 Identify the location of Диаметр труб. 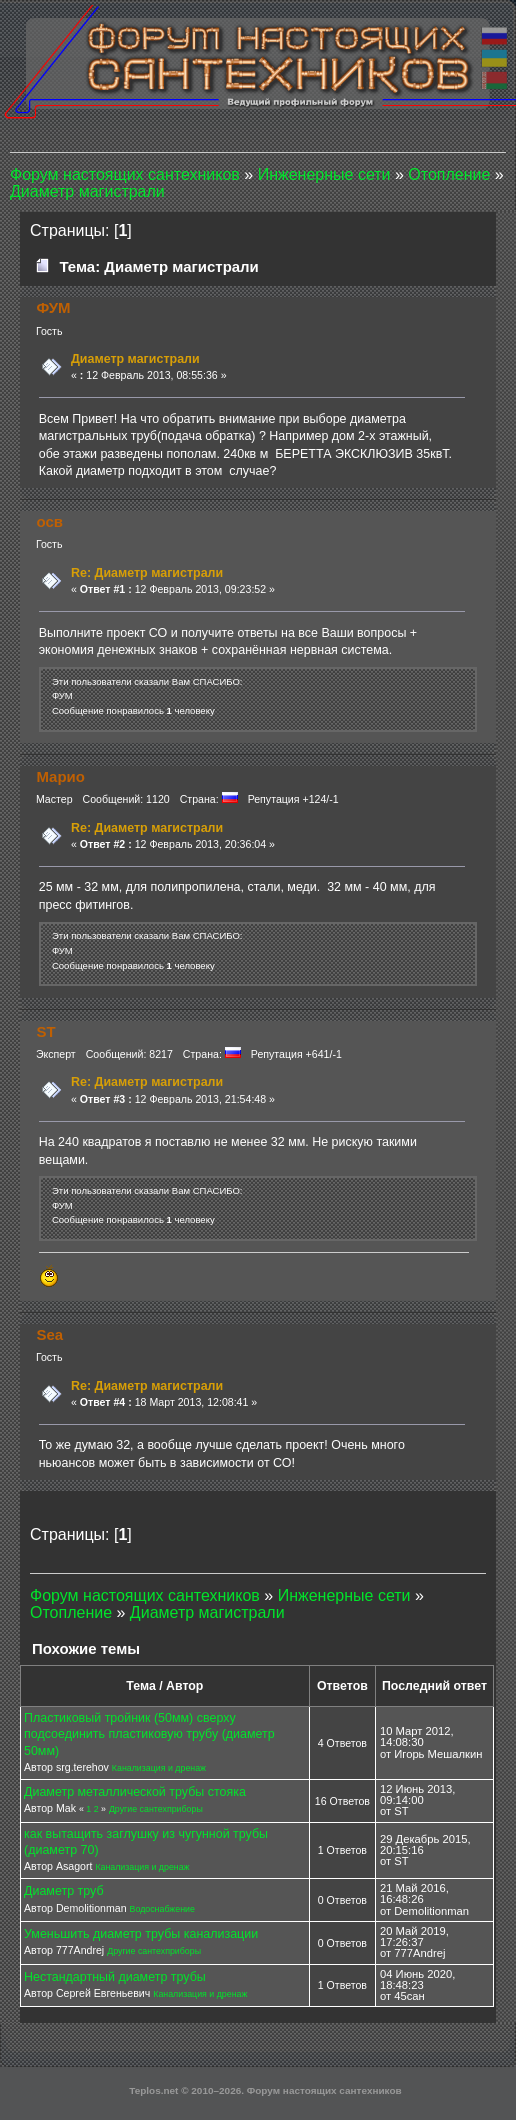
(64, 1891).